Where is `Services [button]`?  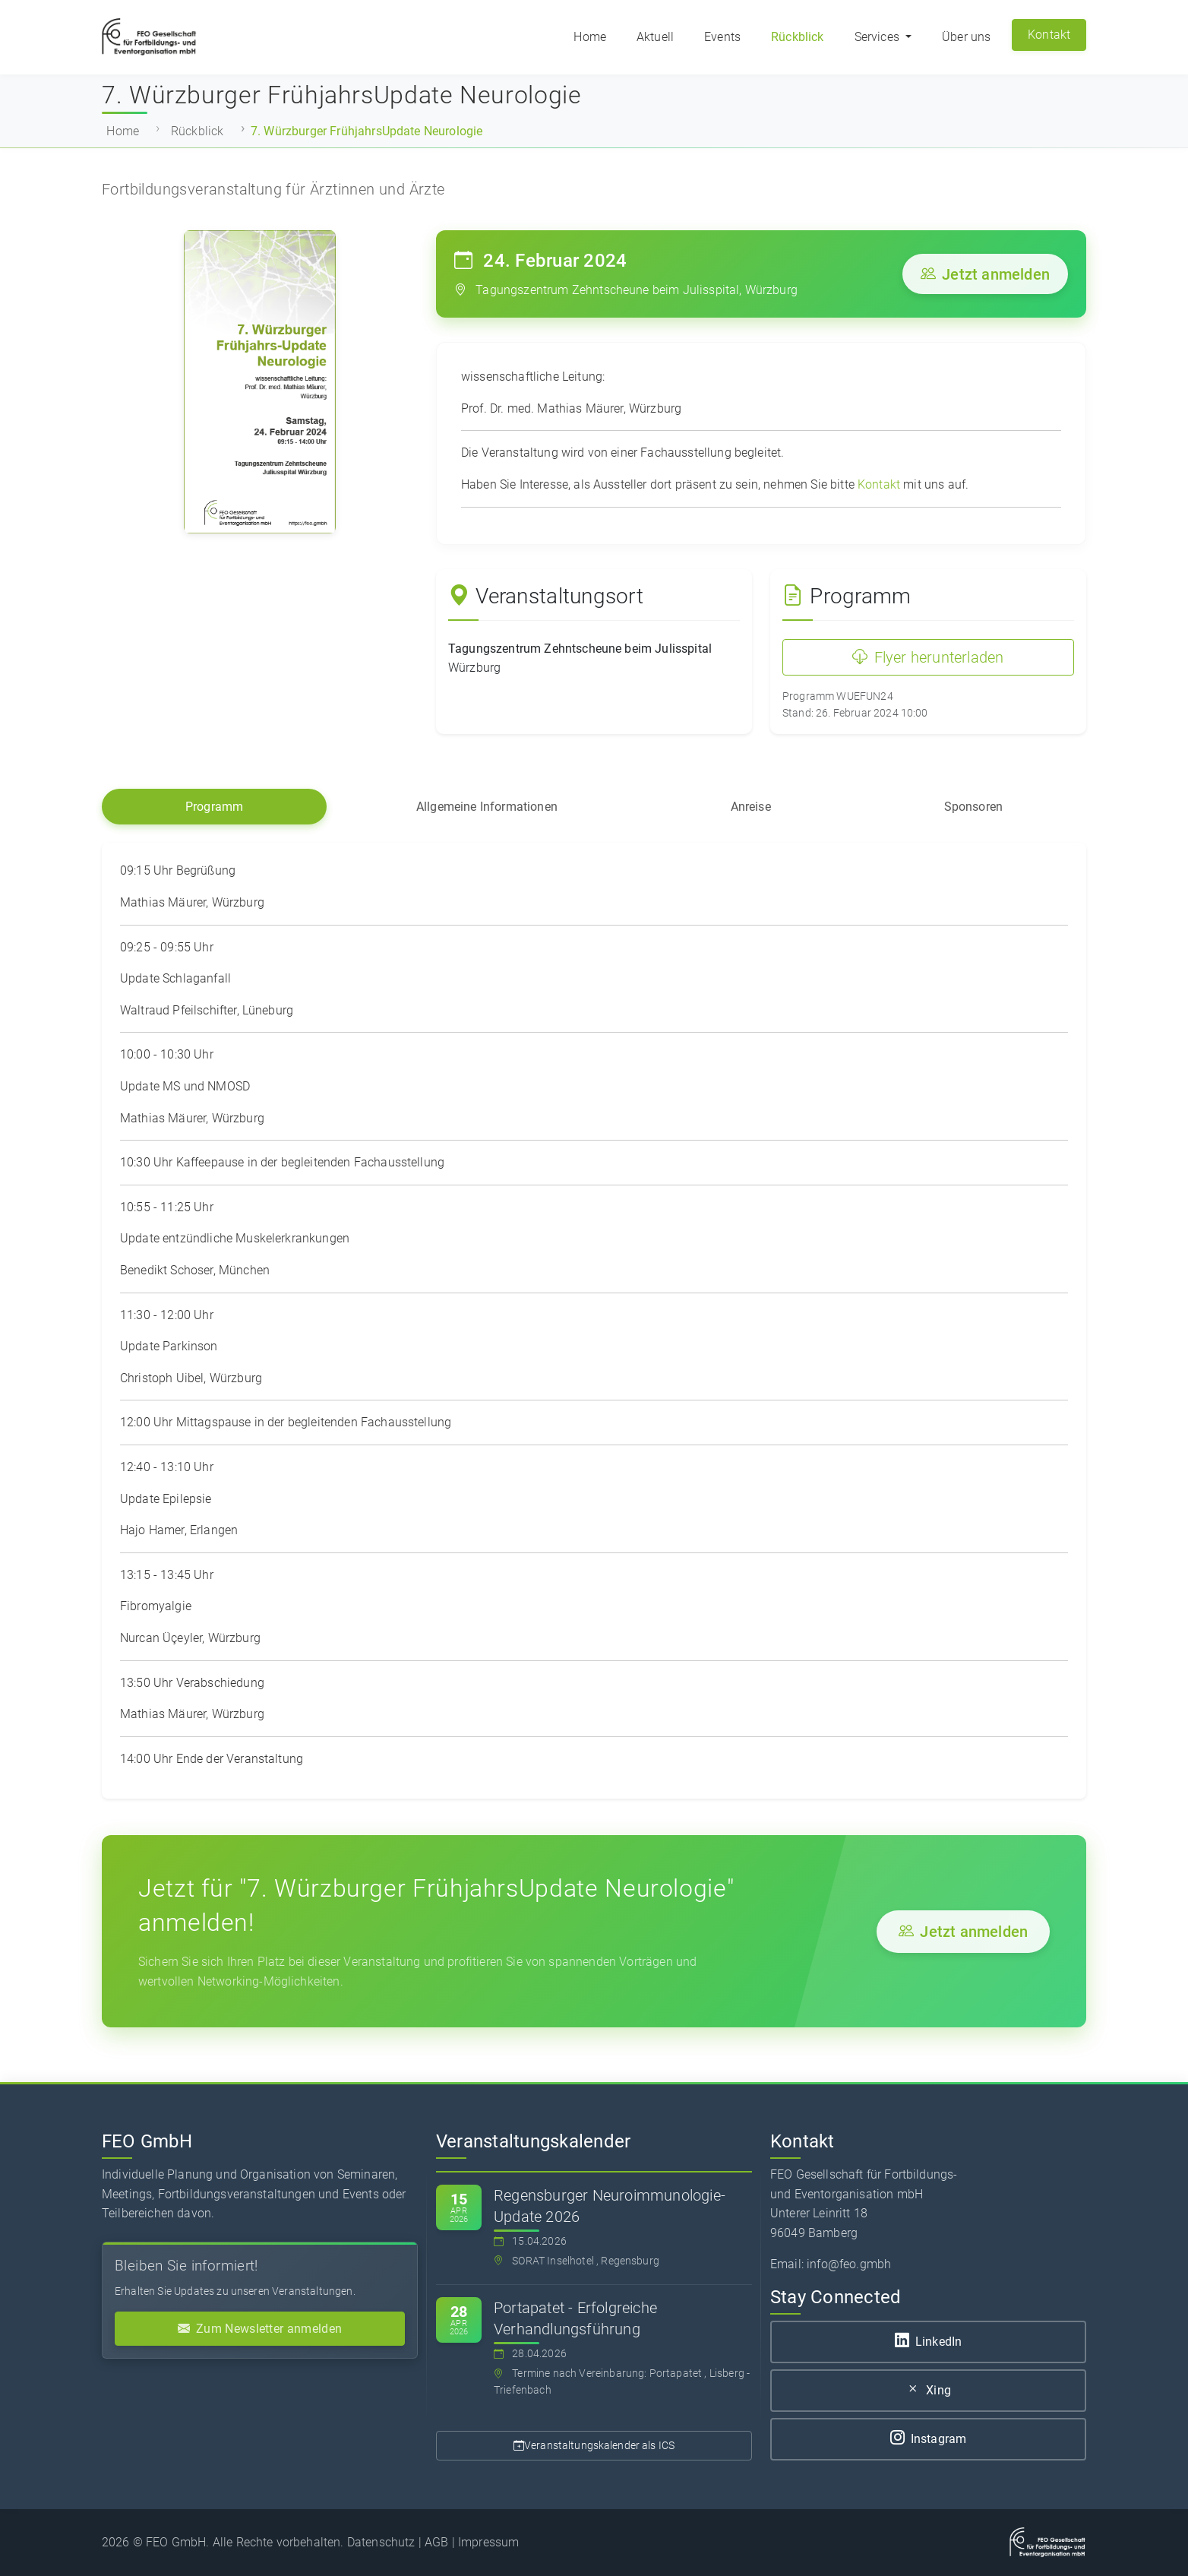 Services [button] is located at coordinates (878, 37).